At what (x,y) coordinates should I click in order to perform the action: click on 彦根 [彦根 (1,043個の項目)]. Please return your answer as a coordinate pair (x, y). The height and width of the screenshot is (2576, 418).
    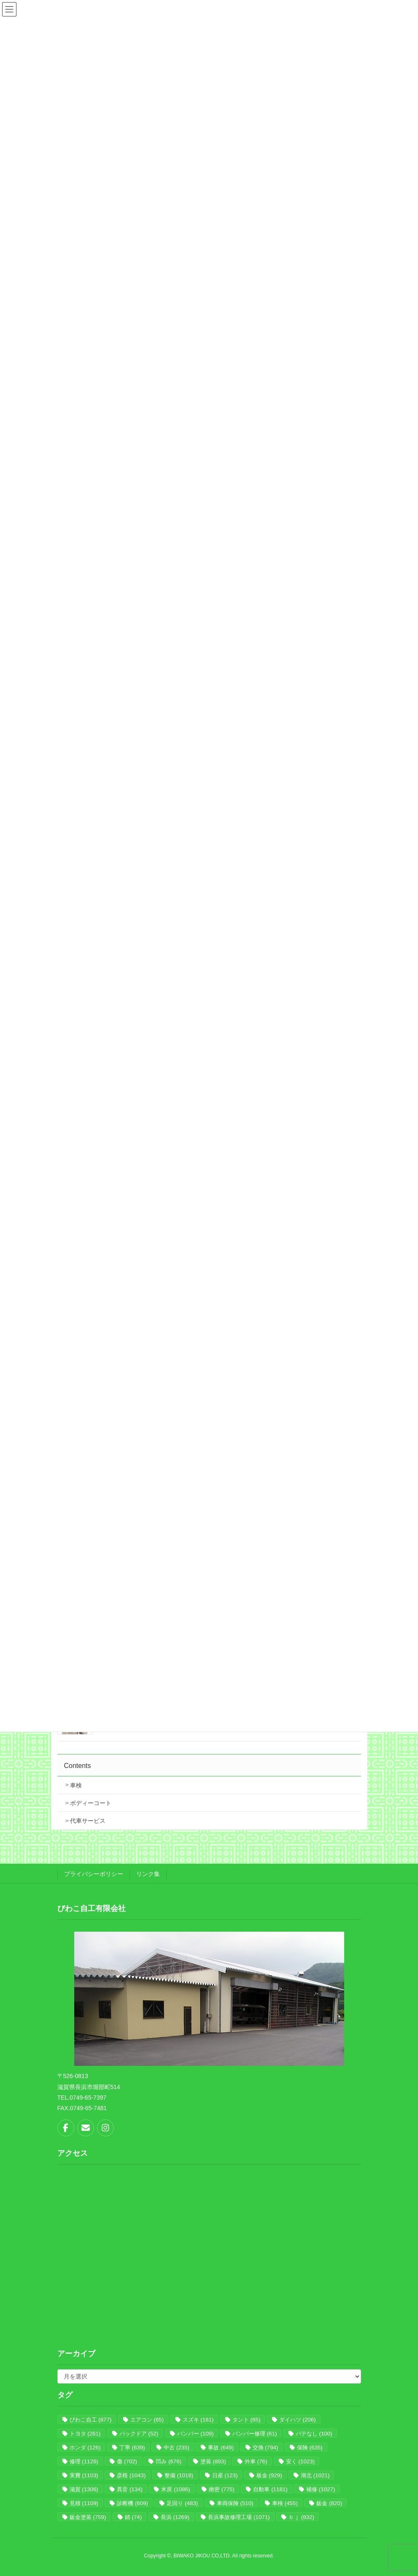
    Looking at the image, I should click on (131, 2475).